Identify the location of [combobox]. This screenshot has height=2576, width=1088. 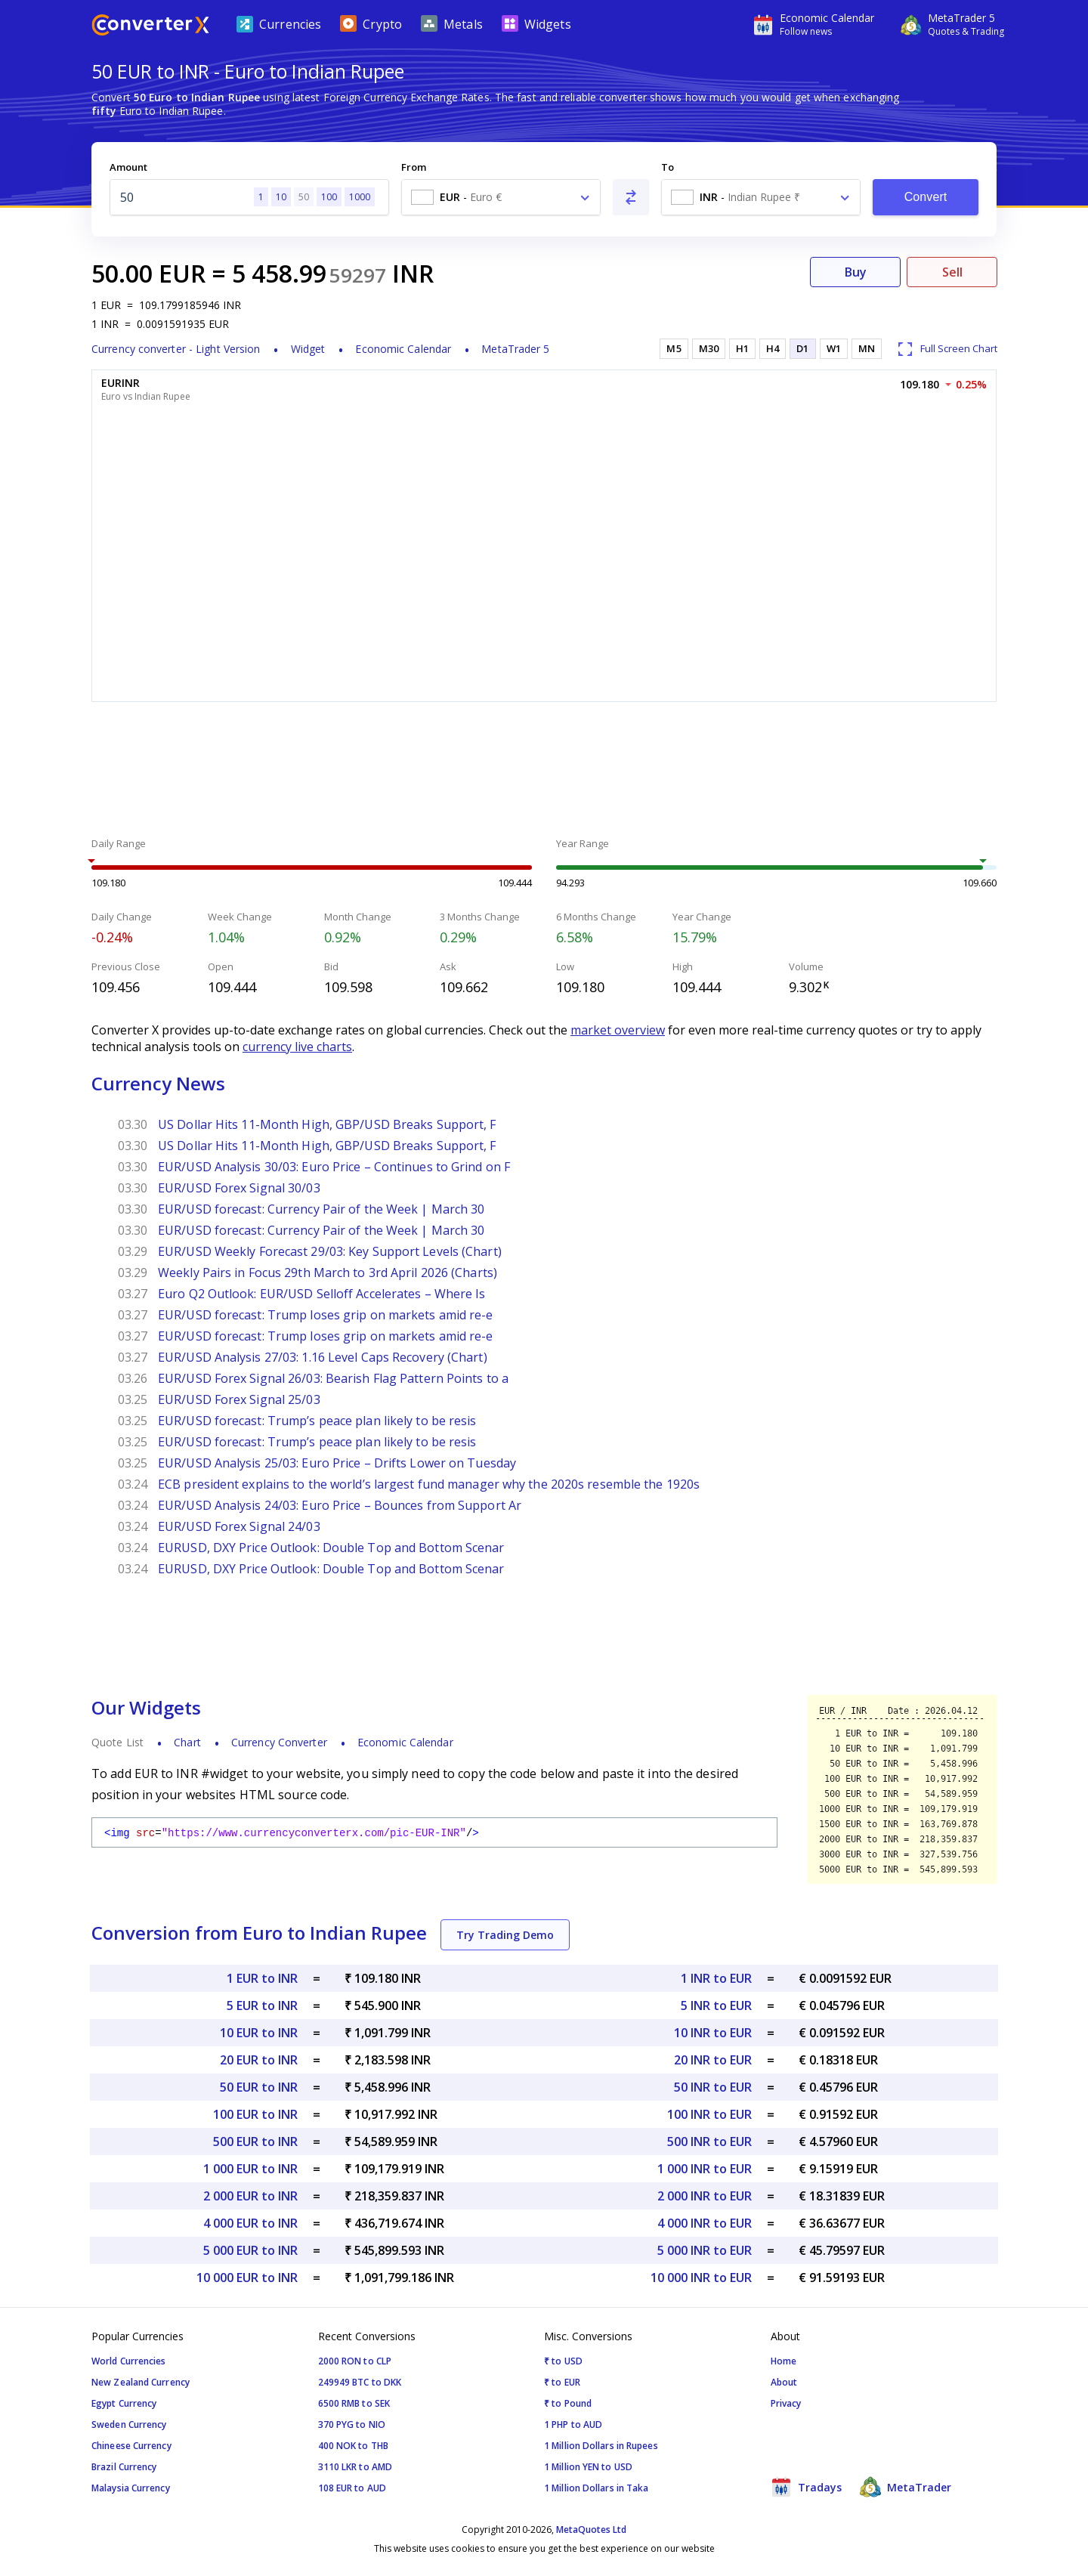
(501, 197).